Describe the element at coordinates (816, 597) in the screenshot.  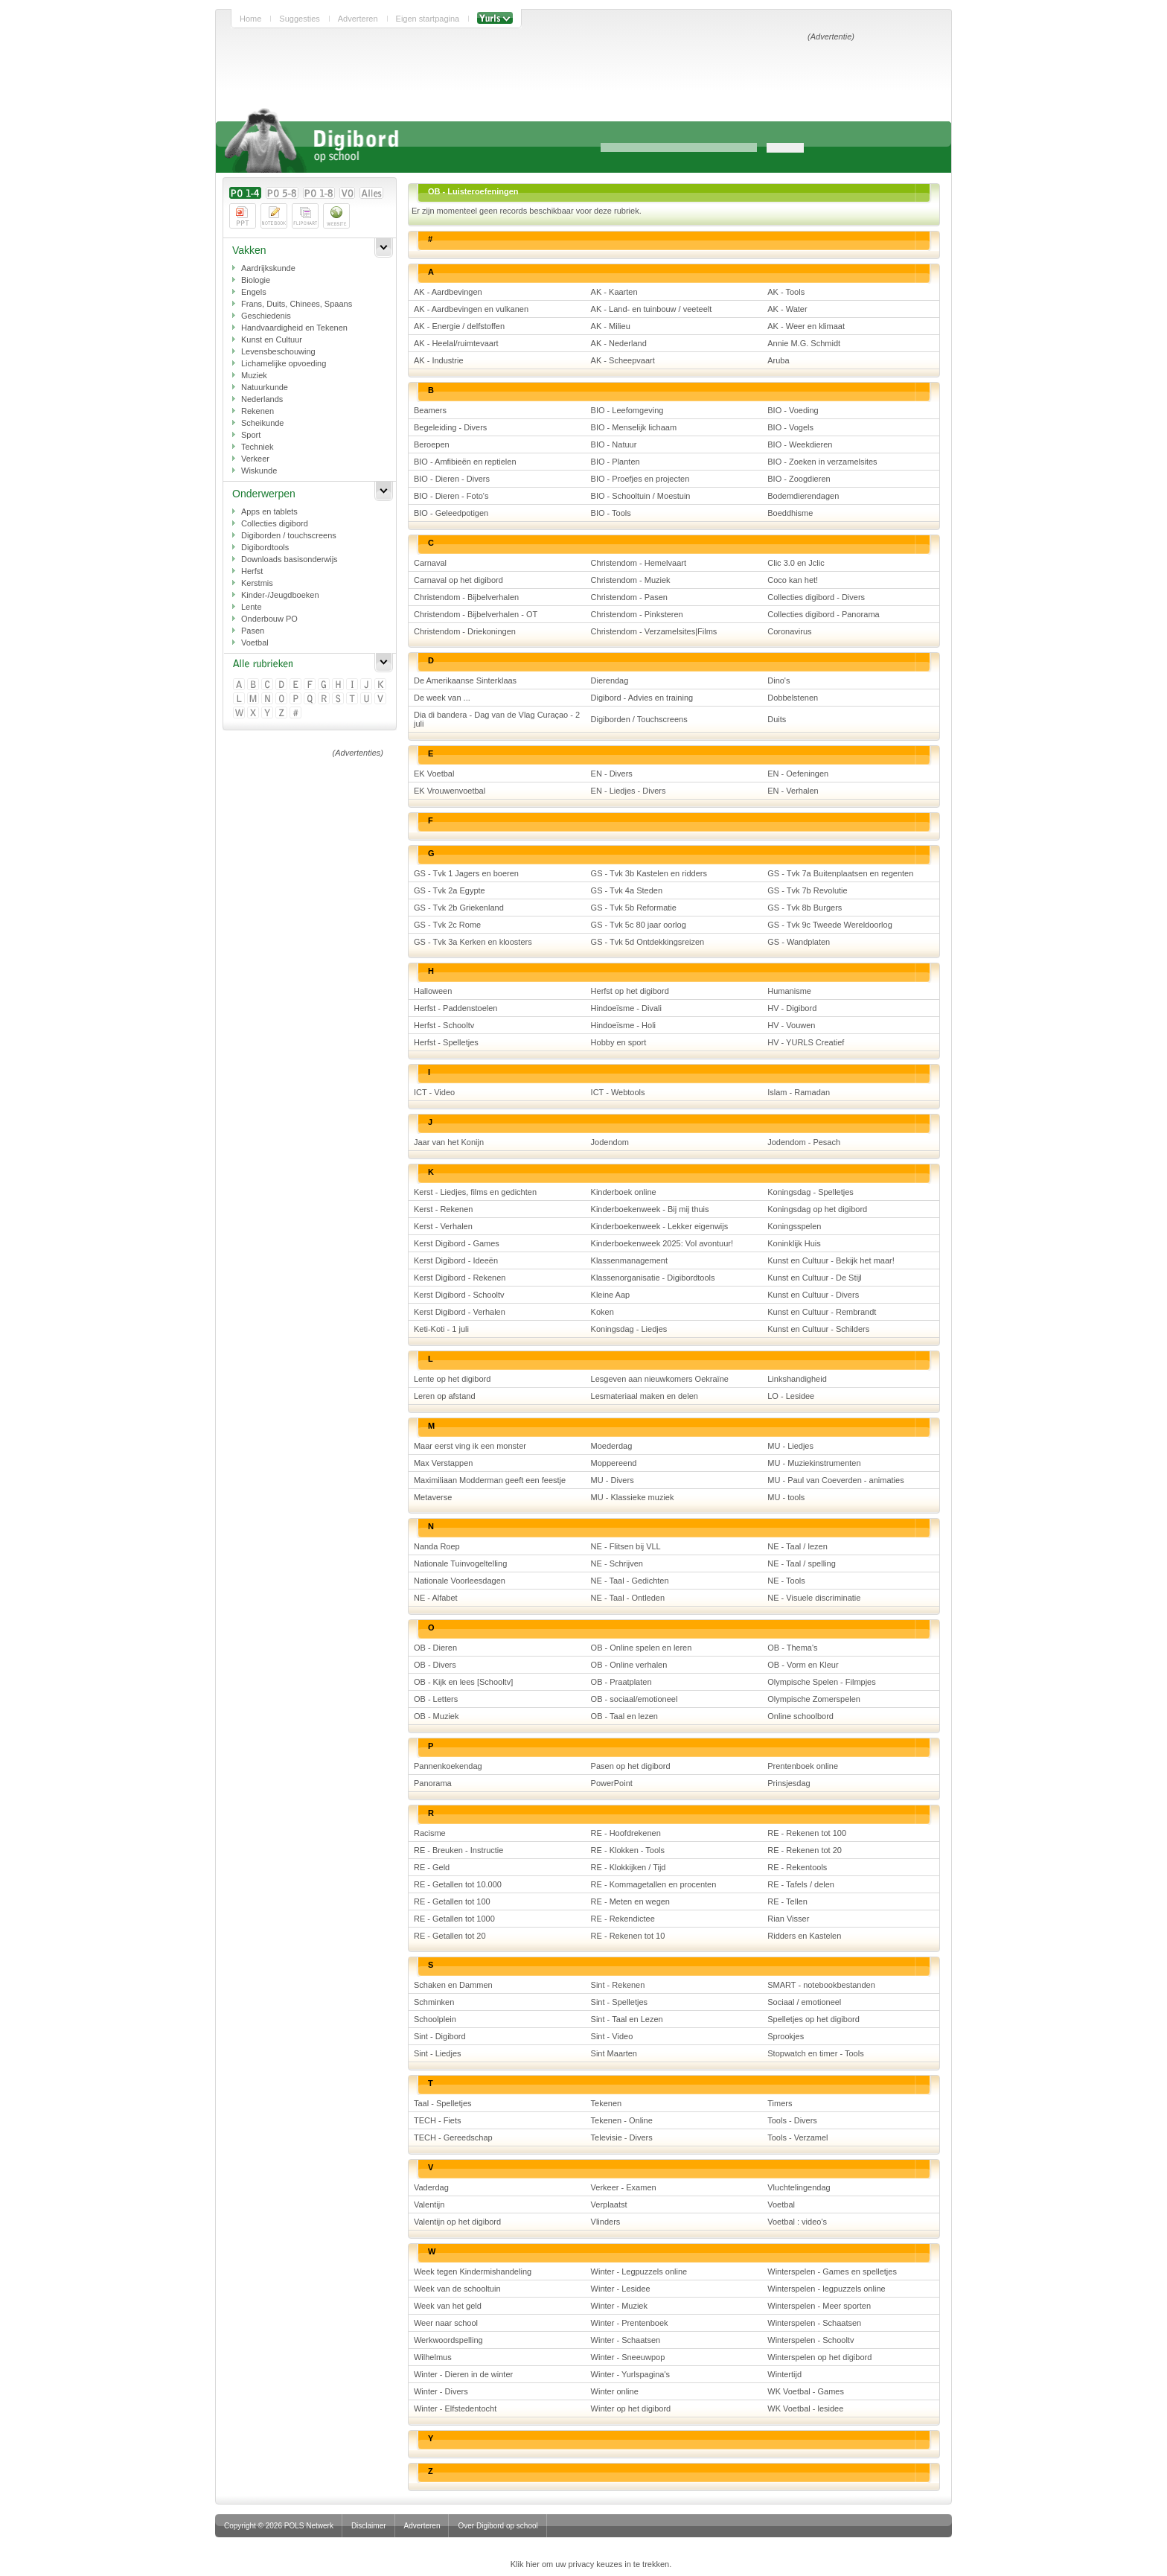
I see `Collecties digibord - Divers` at that location.